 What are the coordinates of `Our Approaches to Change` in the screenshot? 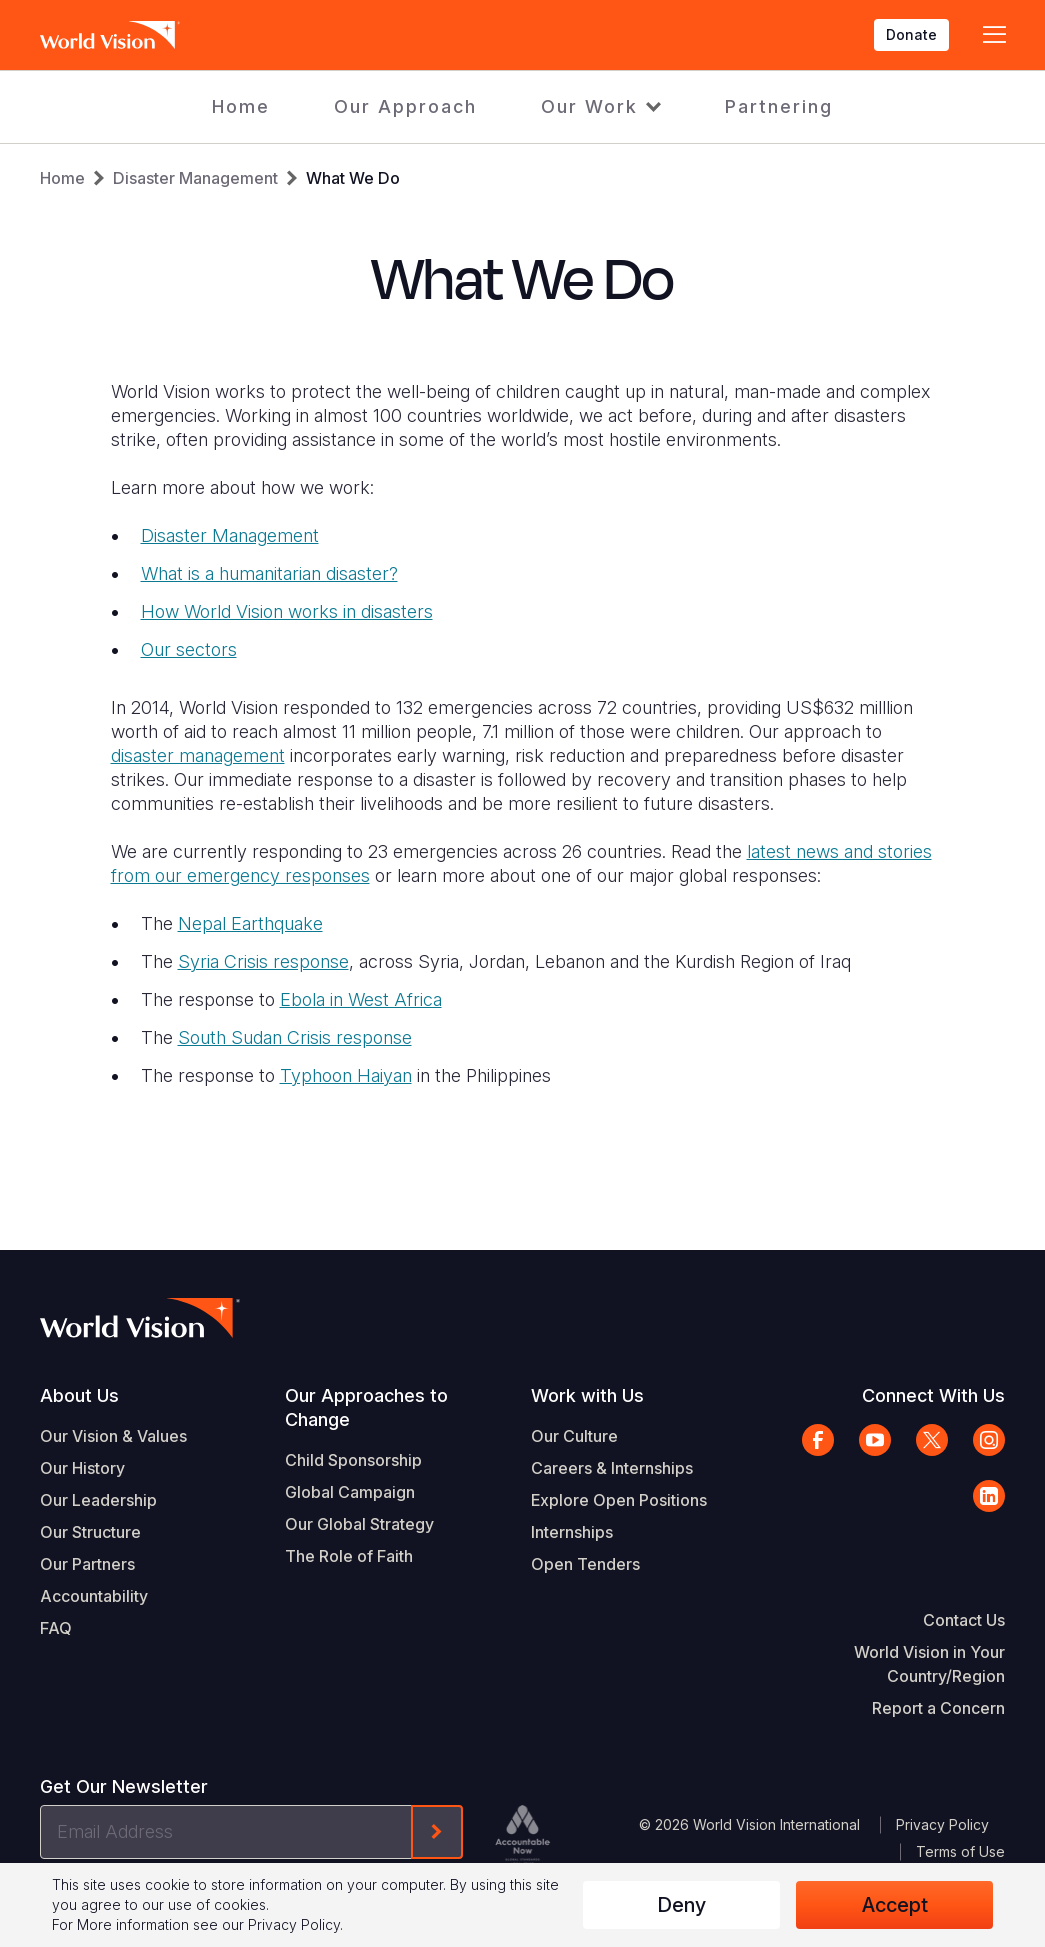 It's located at (366, 1407).